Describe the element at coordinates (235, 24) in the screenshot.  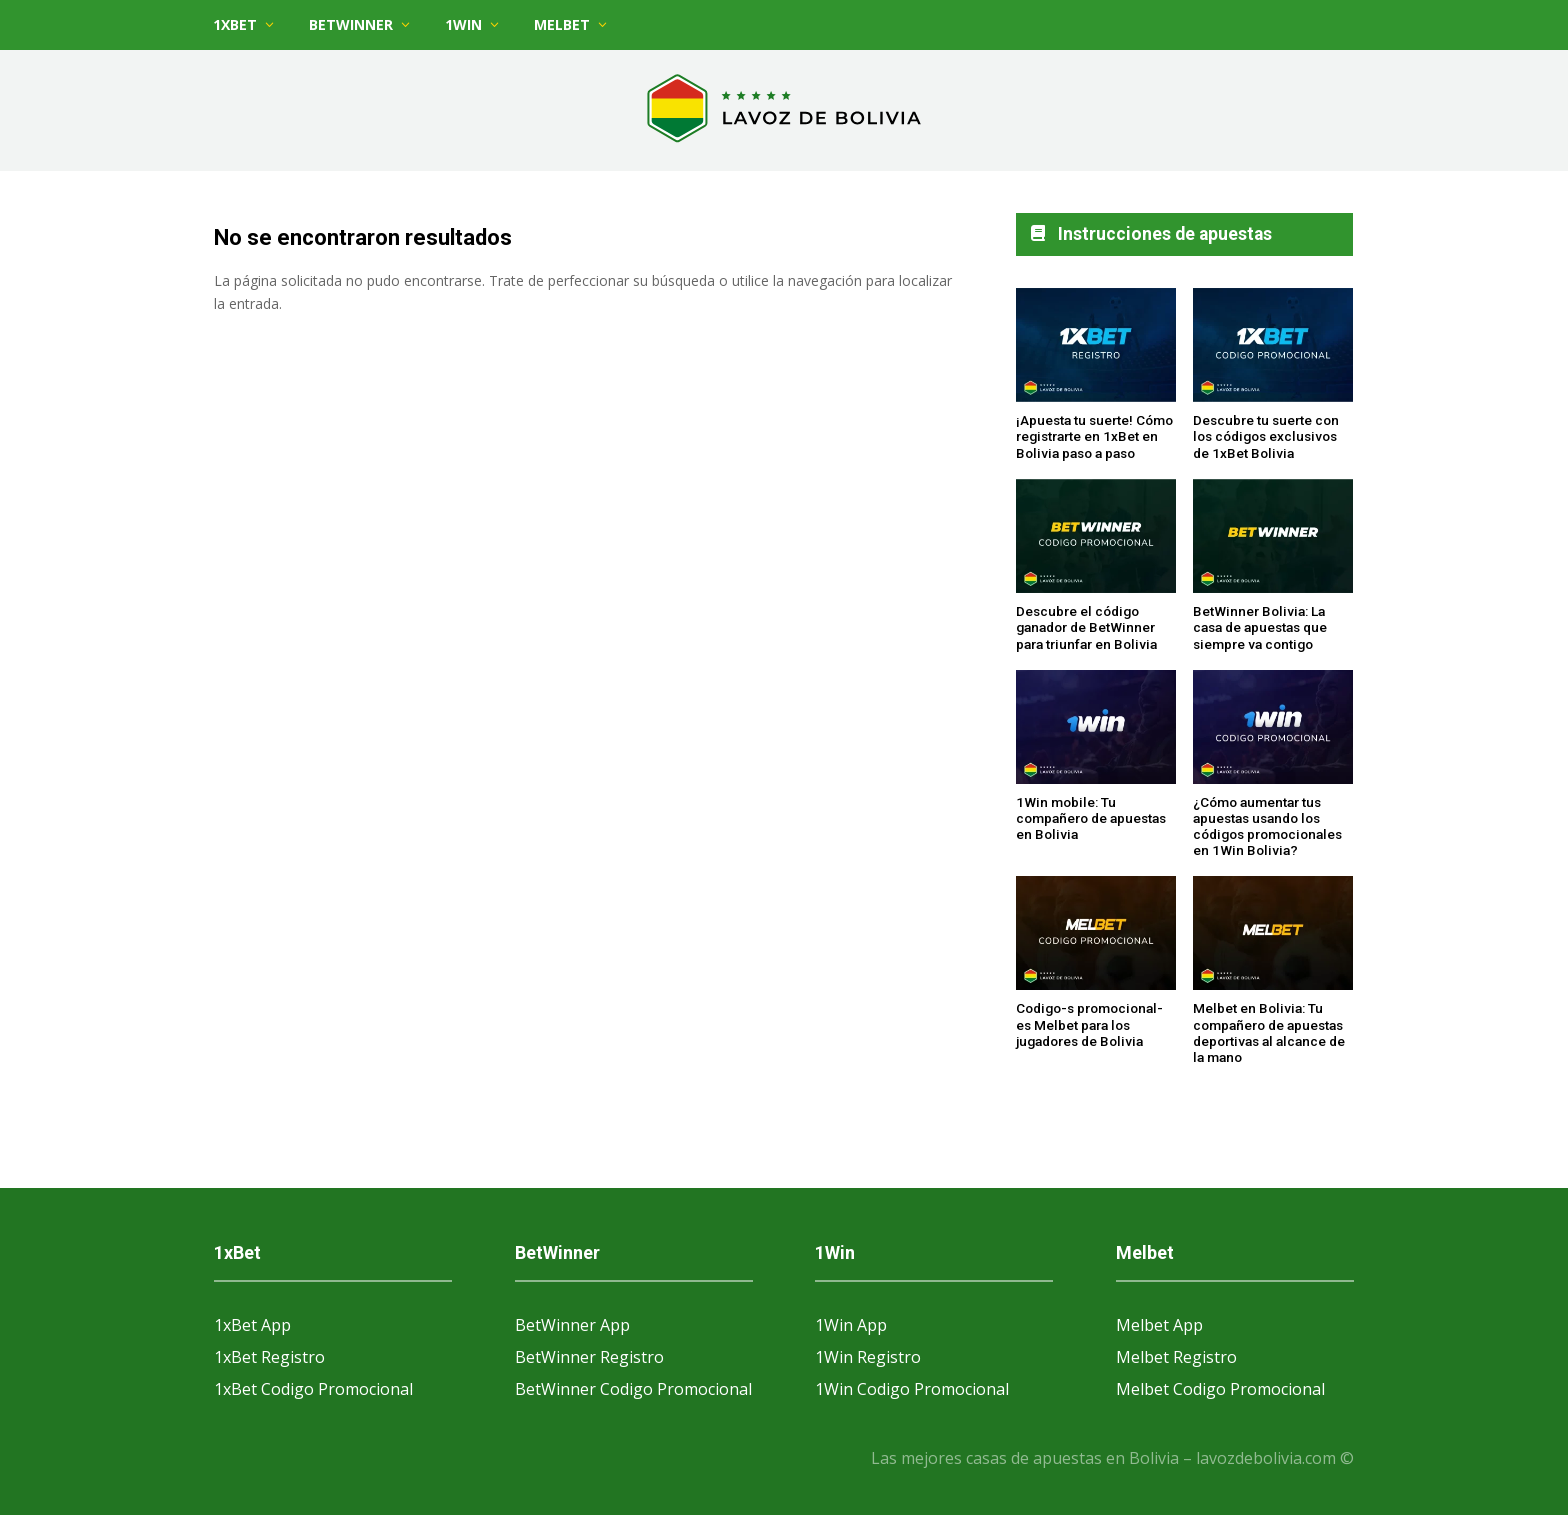
I see `1xBet` at that location.